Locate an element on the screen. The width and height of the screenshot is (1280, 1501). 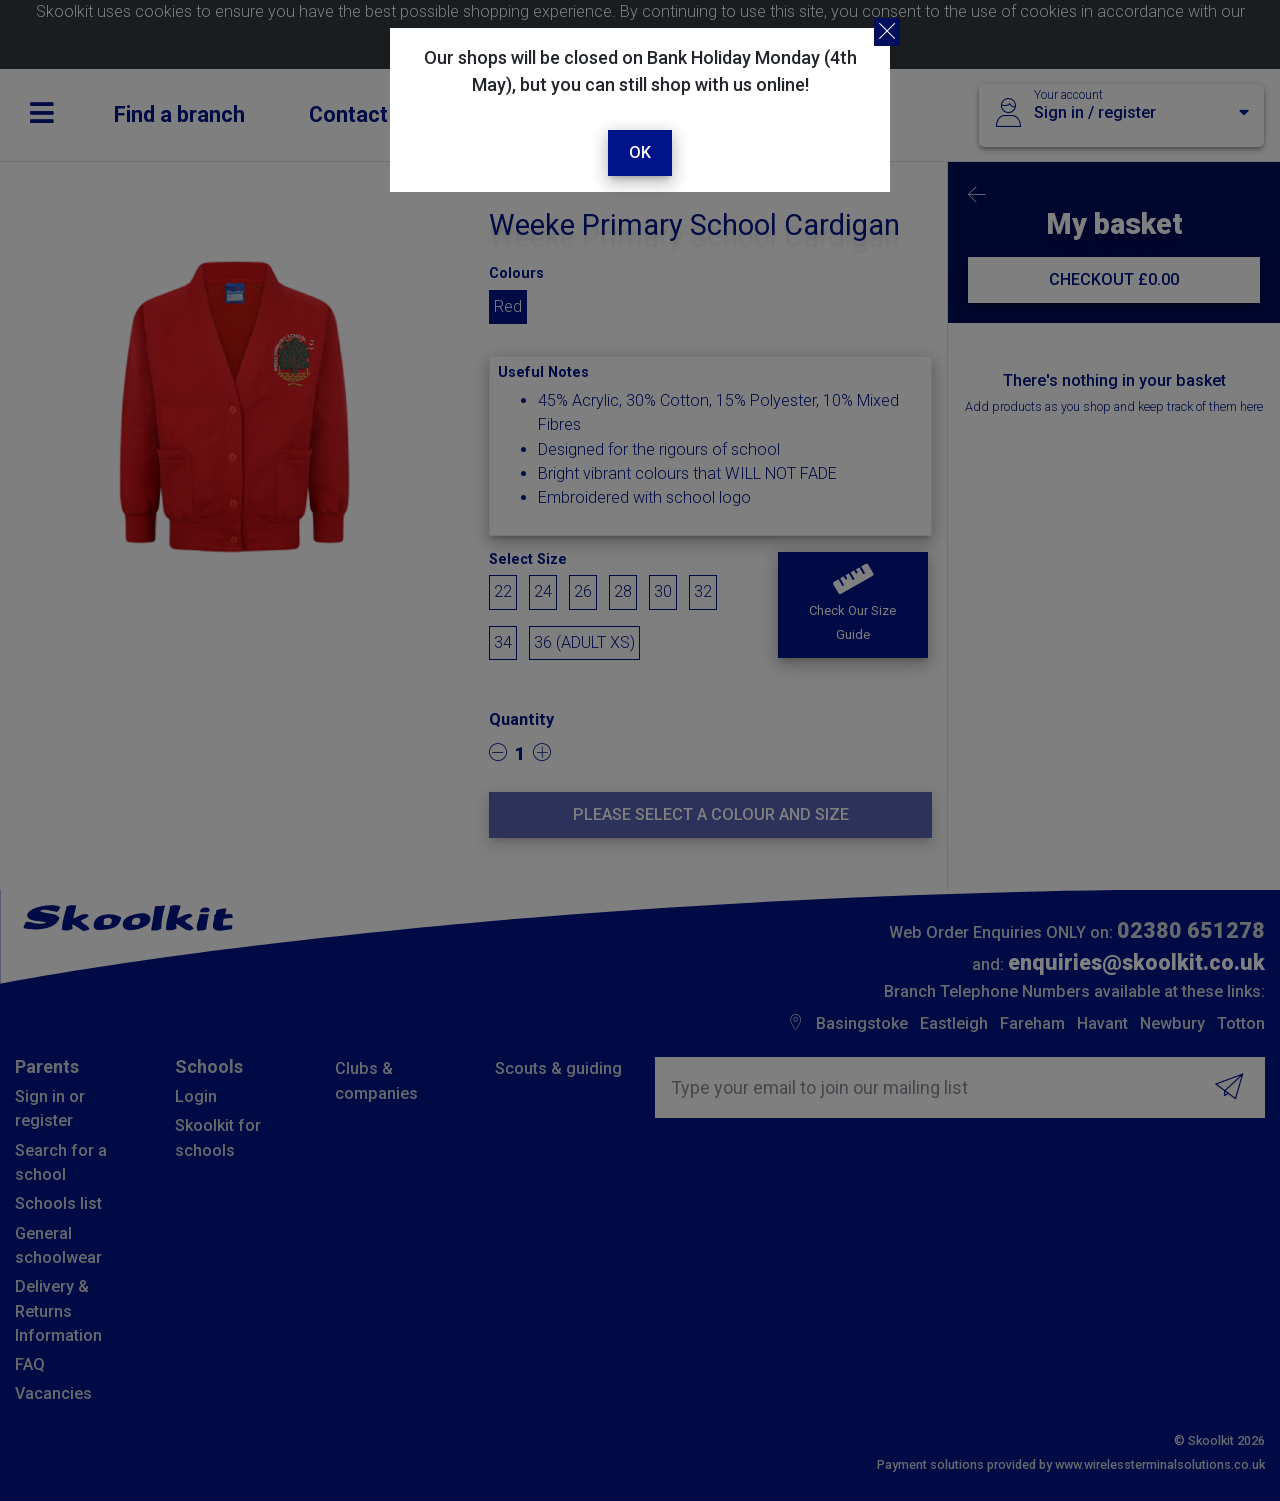
Ok is located at coordinates (640, 152).